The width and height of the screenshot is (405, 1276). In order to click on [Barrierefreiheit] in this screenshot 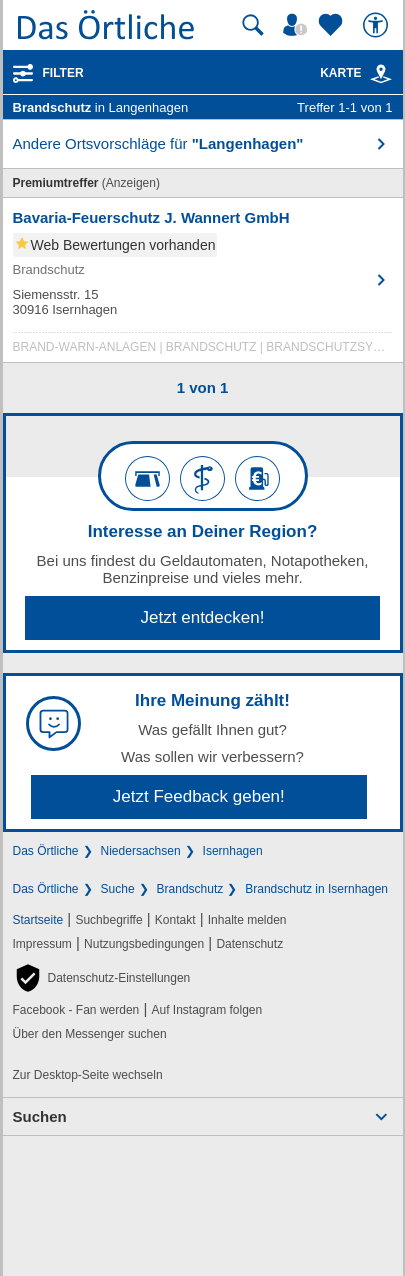, I will do `click(378, 25)`.